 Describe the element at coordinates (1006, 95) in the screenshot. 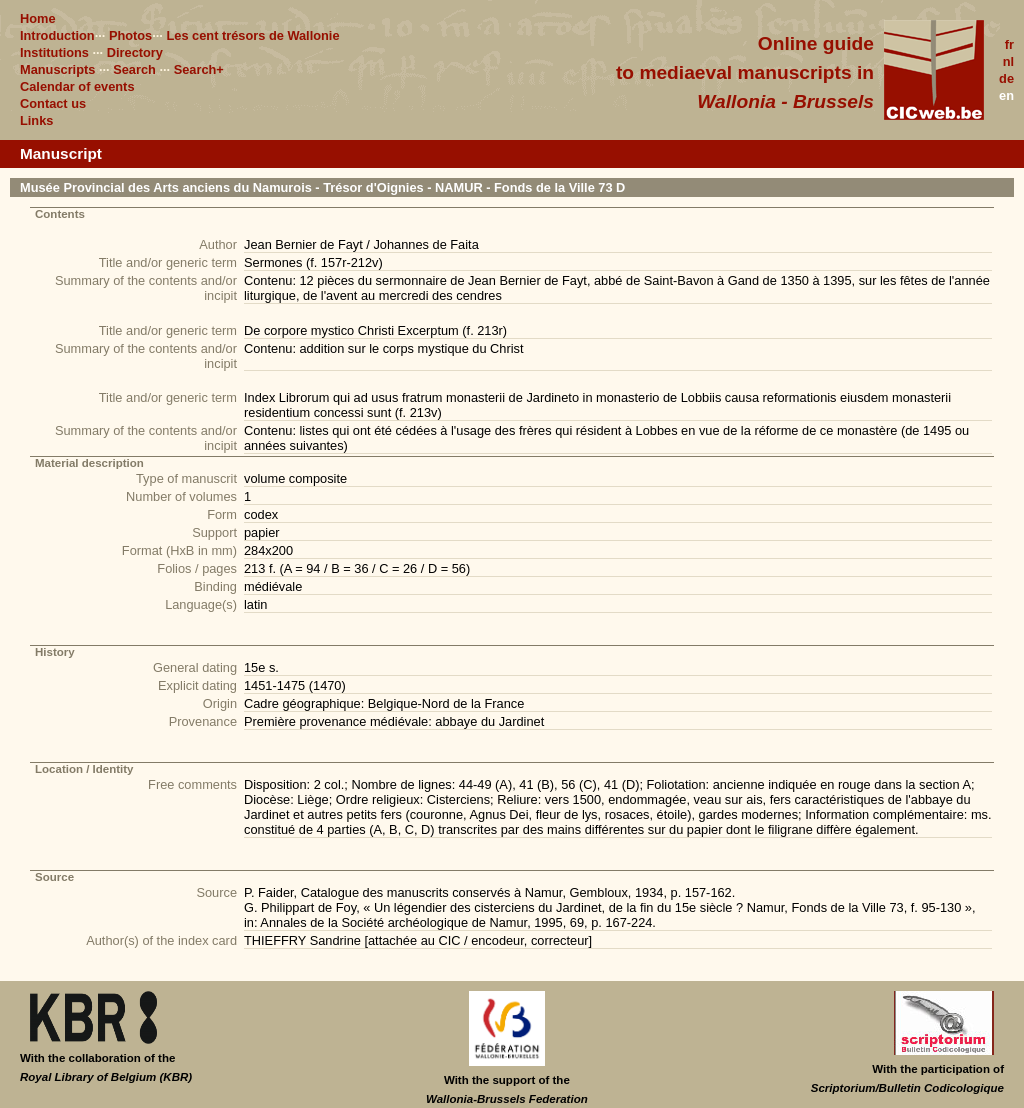

I see `en` at that location.